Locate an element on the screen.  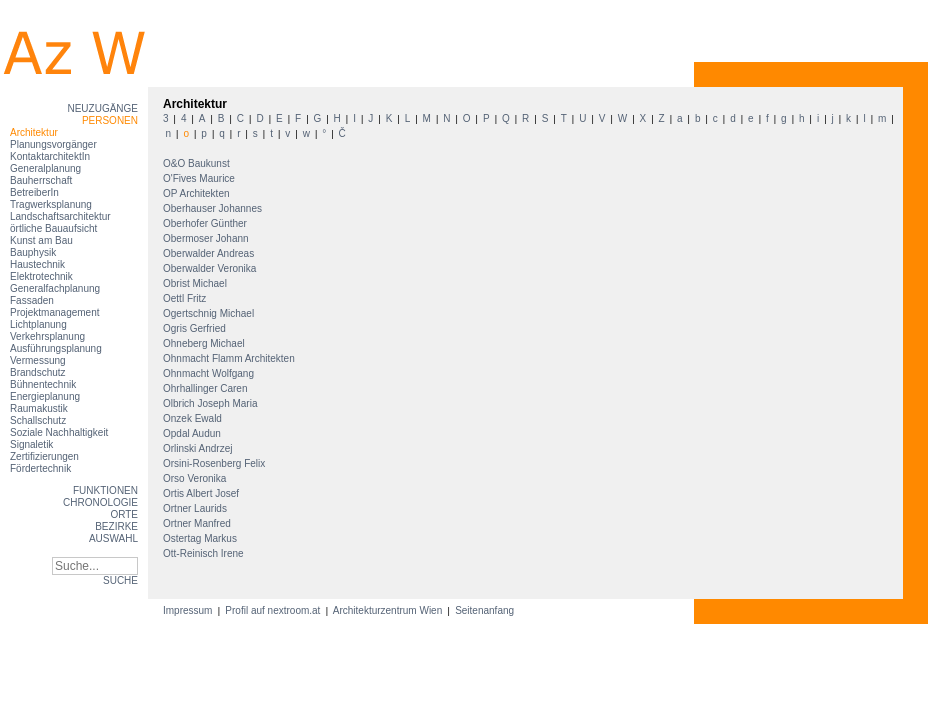
Olbrich Joseph Maria is located at coordinates (211, 403).